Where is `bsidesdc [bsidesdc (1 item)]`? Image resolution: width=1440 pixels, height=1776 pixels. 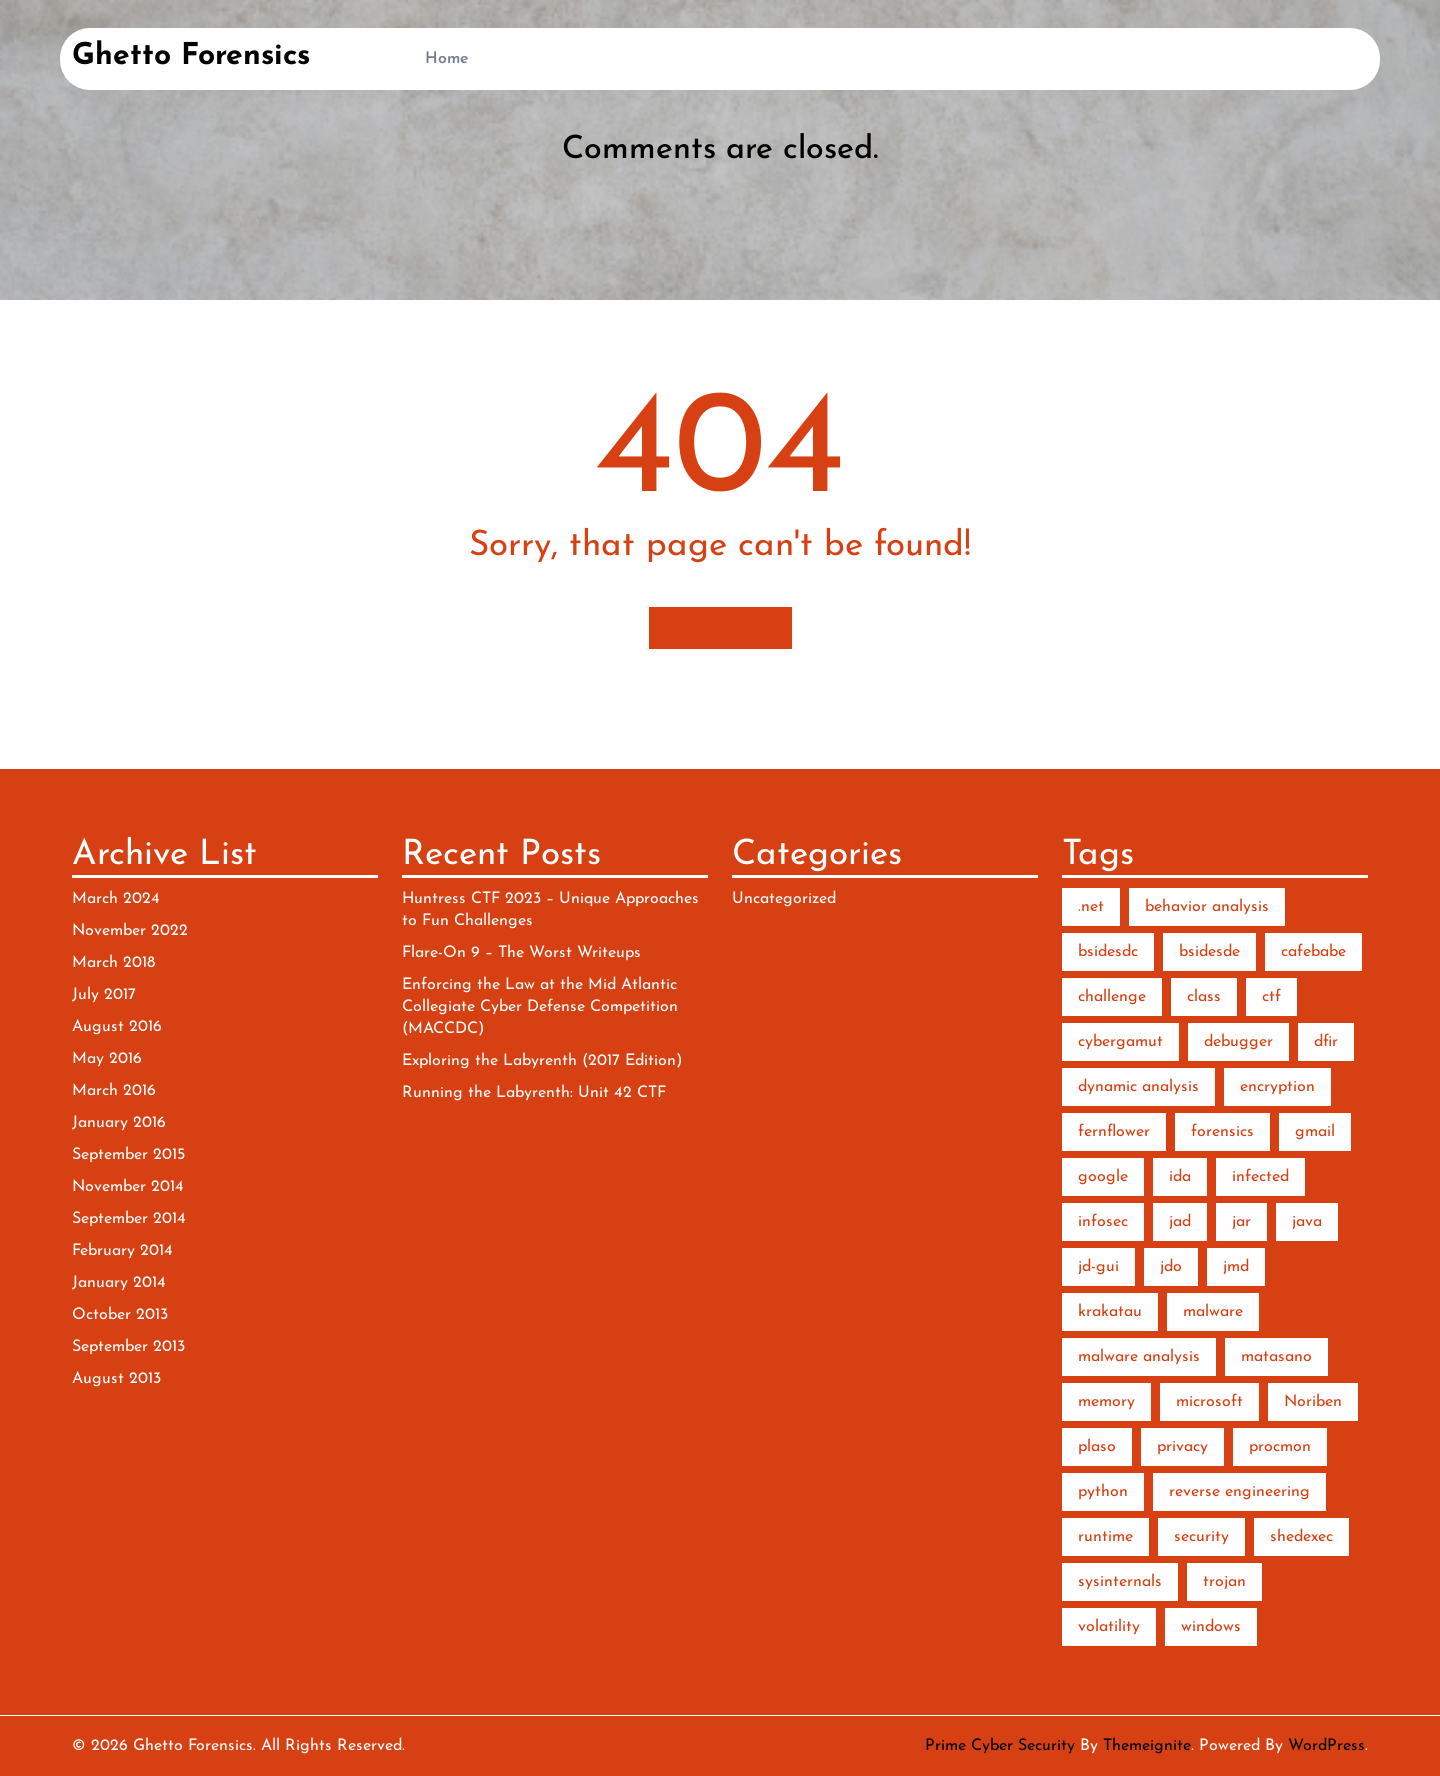
bsidesdc [bsidesdc (1 item)] is located at coordinates (1108, 952).